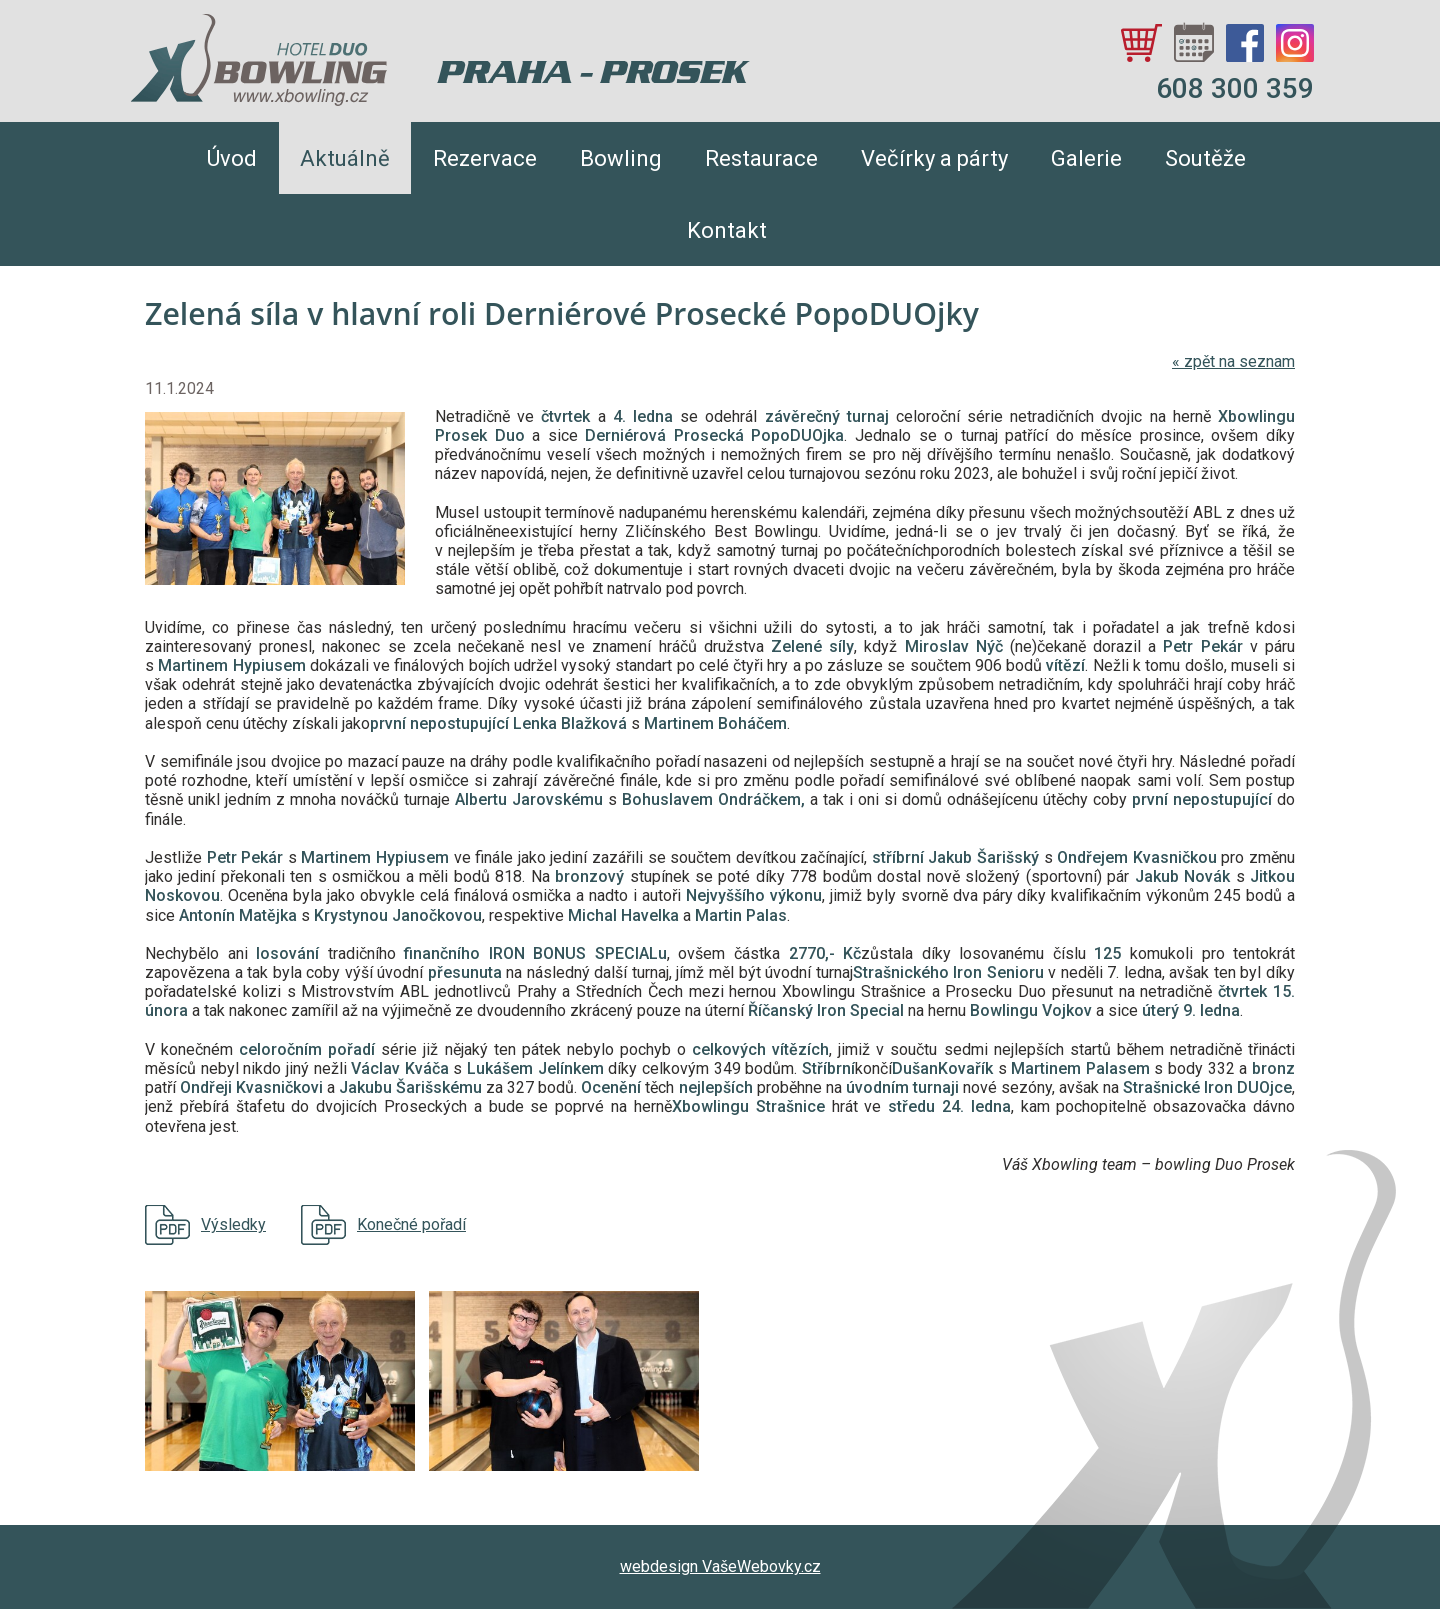 The width and height of the screenshot is (1440, 1609). What do you see at coordinates (232, 158) in the screenshot?
I see `Úvod` at bounding box center [232, 158].